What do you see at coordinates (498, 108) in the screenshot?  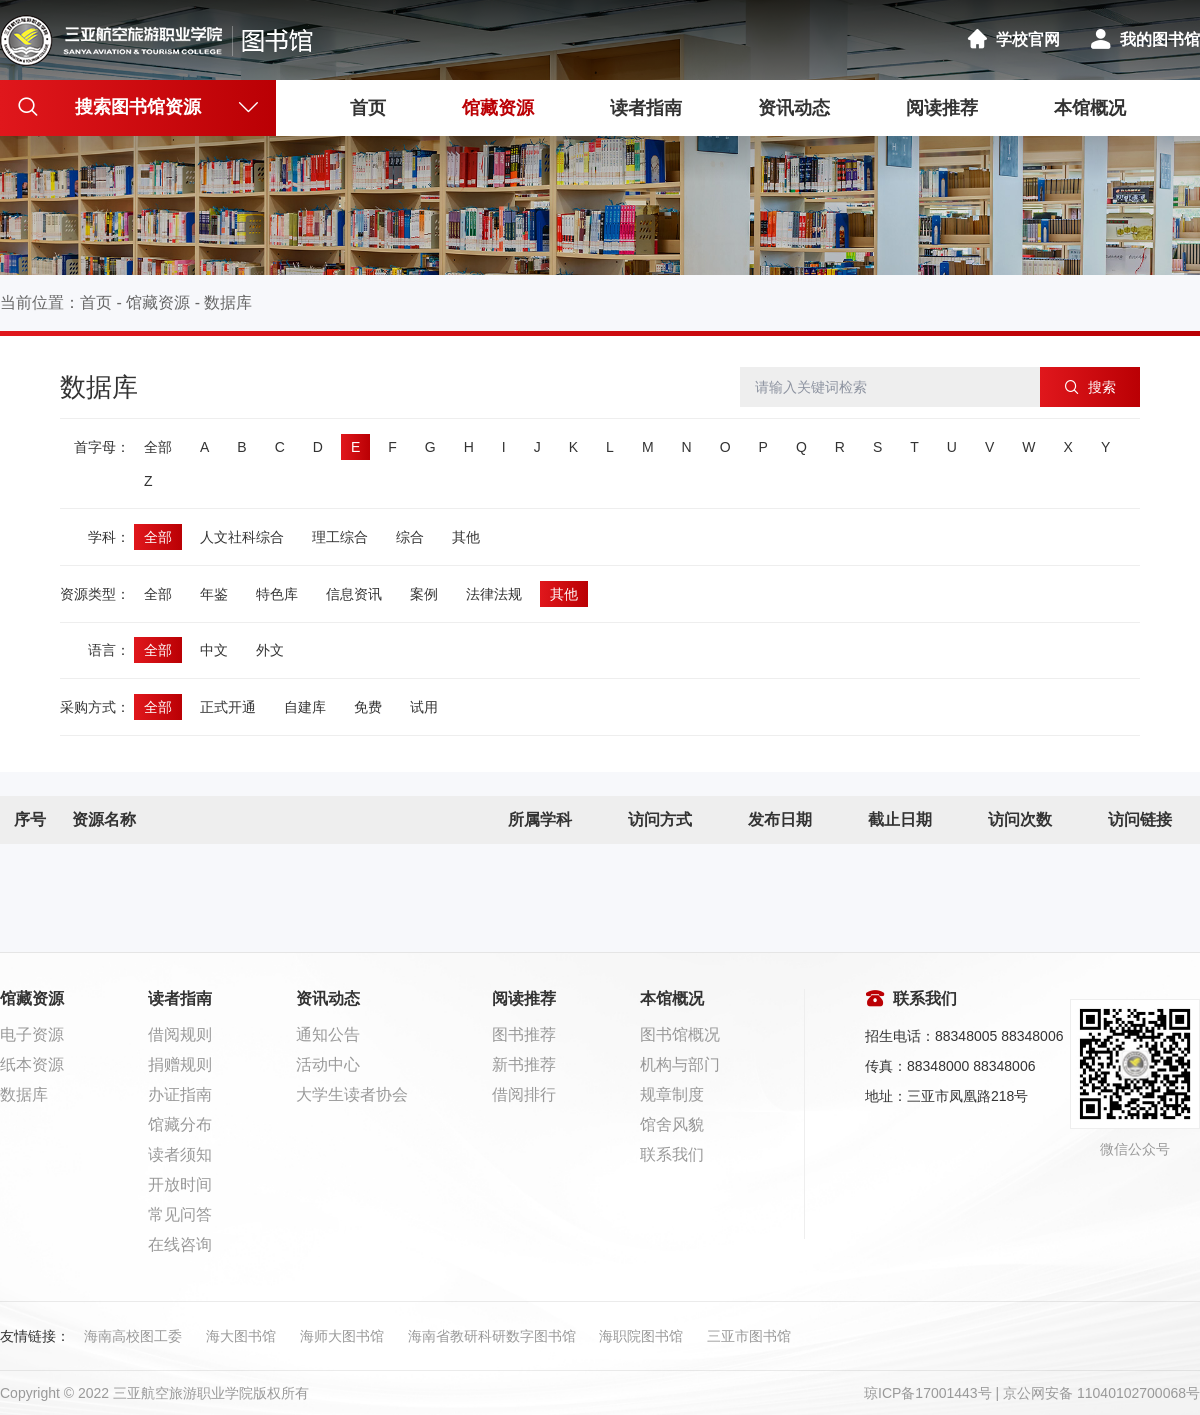 I see `馆藏资源` at bounding box center [498, 108].